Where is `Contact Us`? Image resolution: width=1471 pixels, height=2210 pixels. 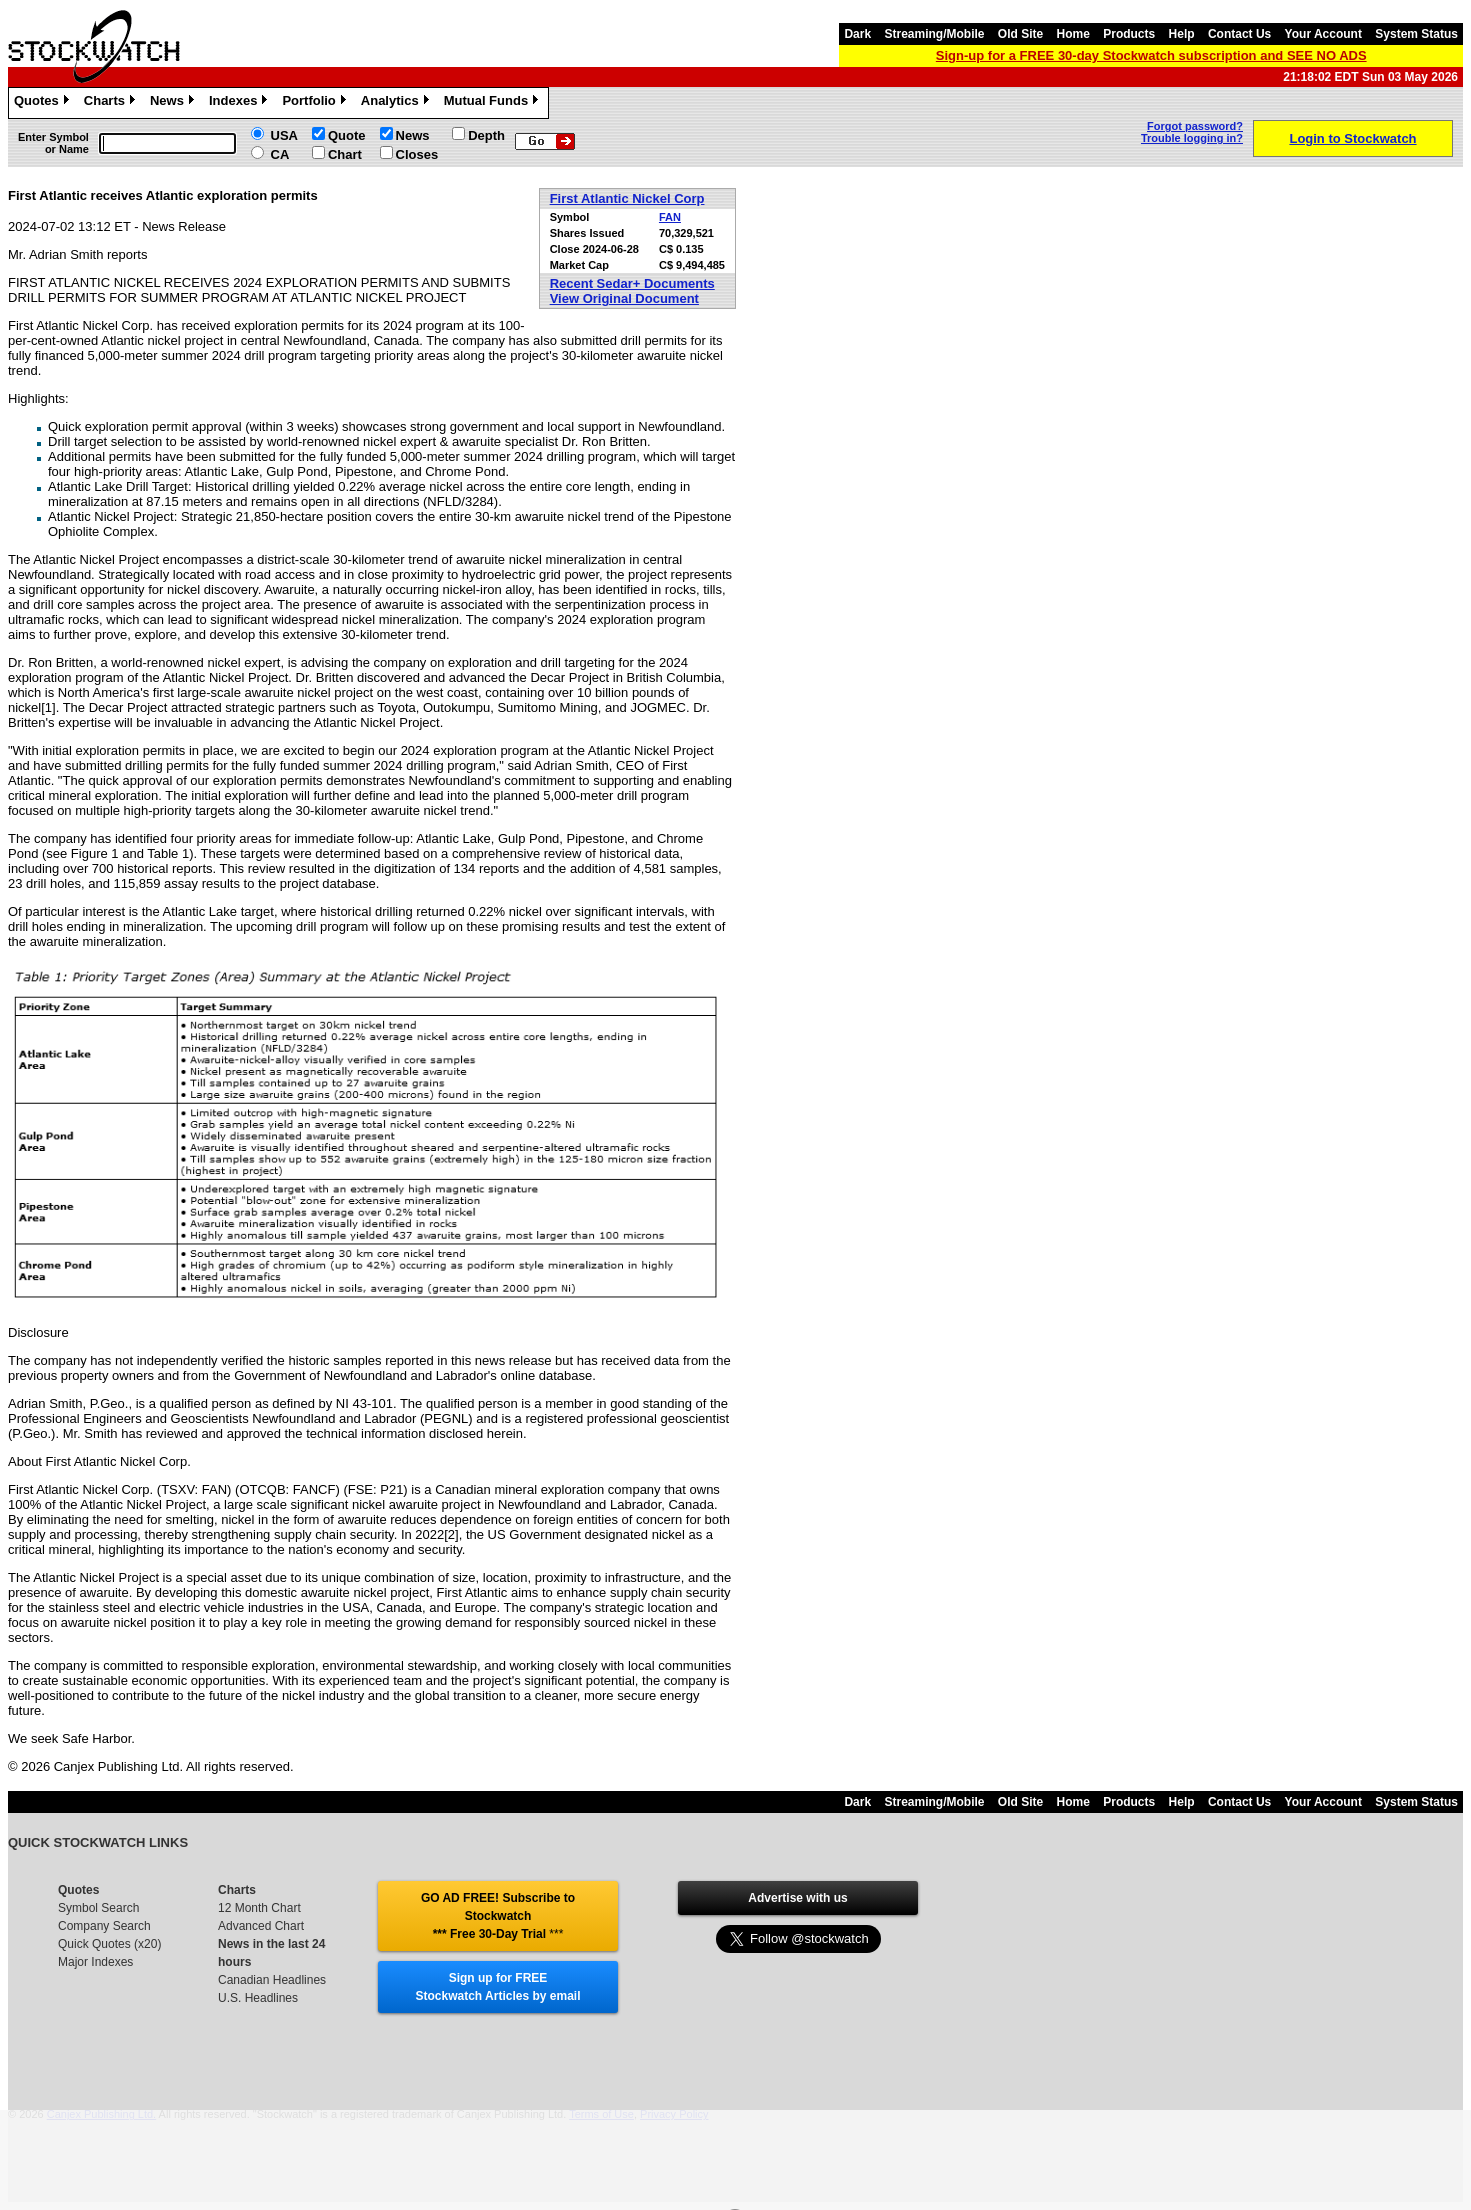 Contact Us is located at coordinates (1239, 34).